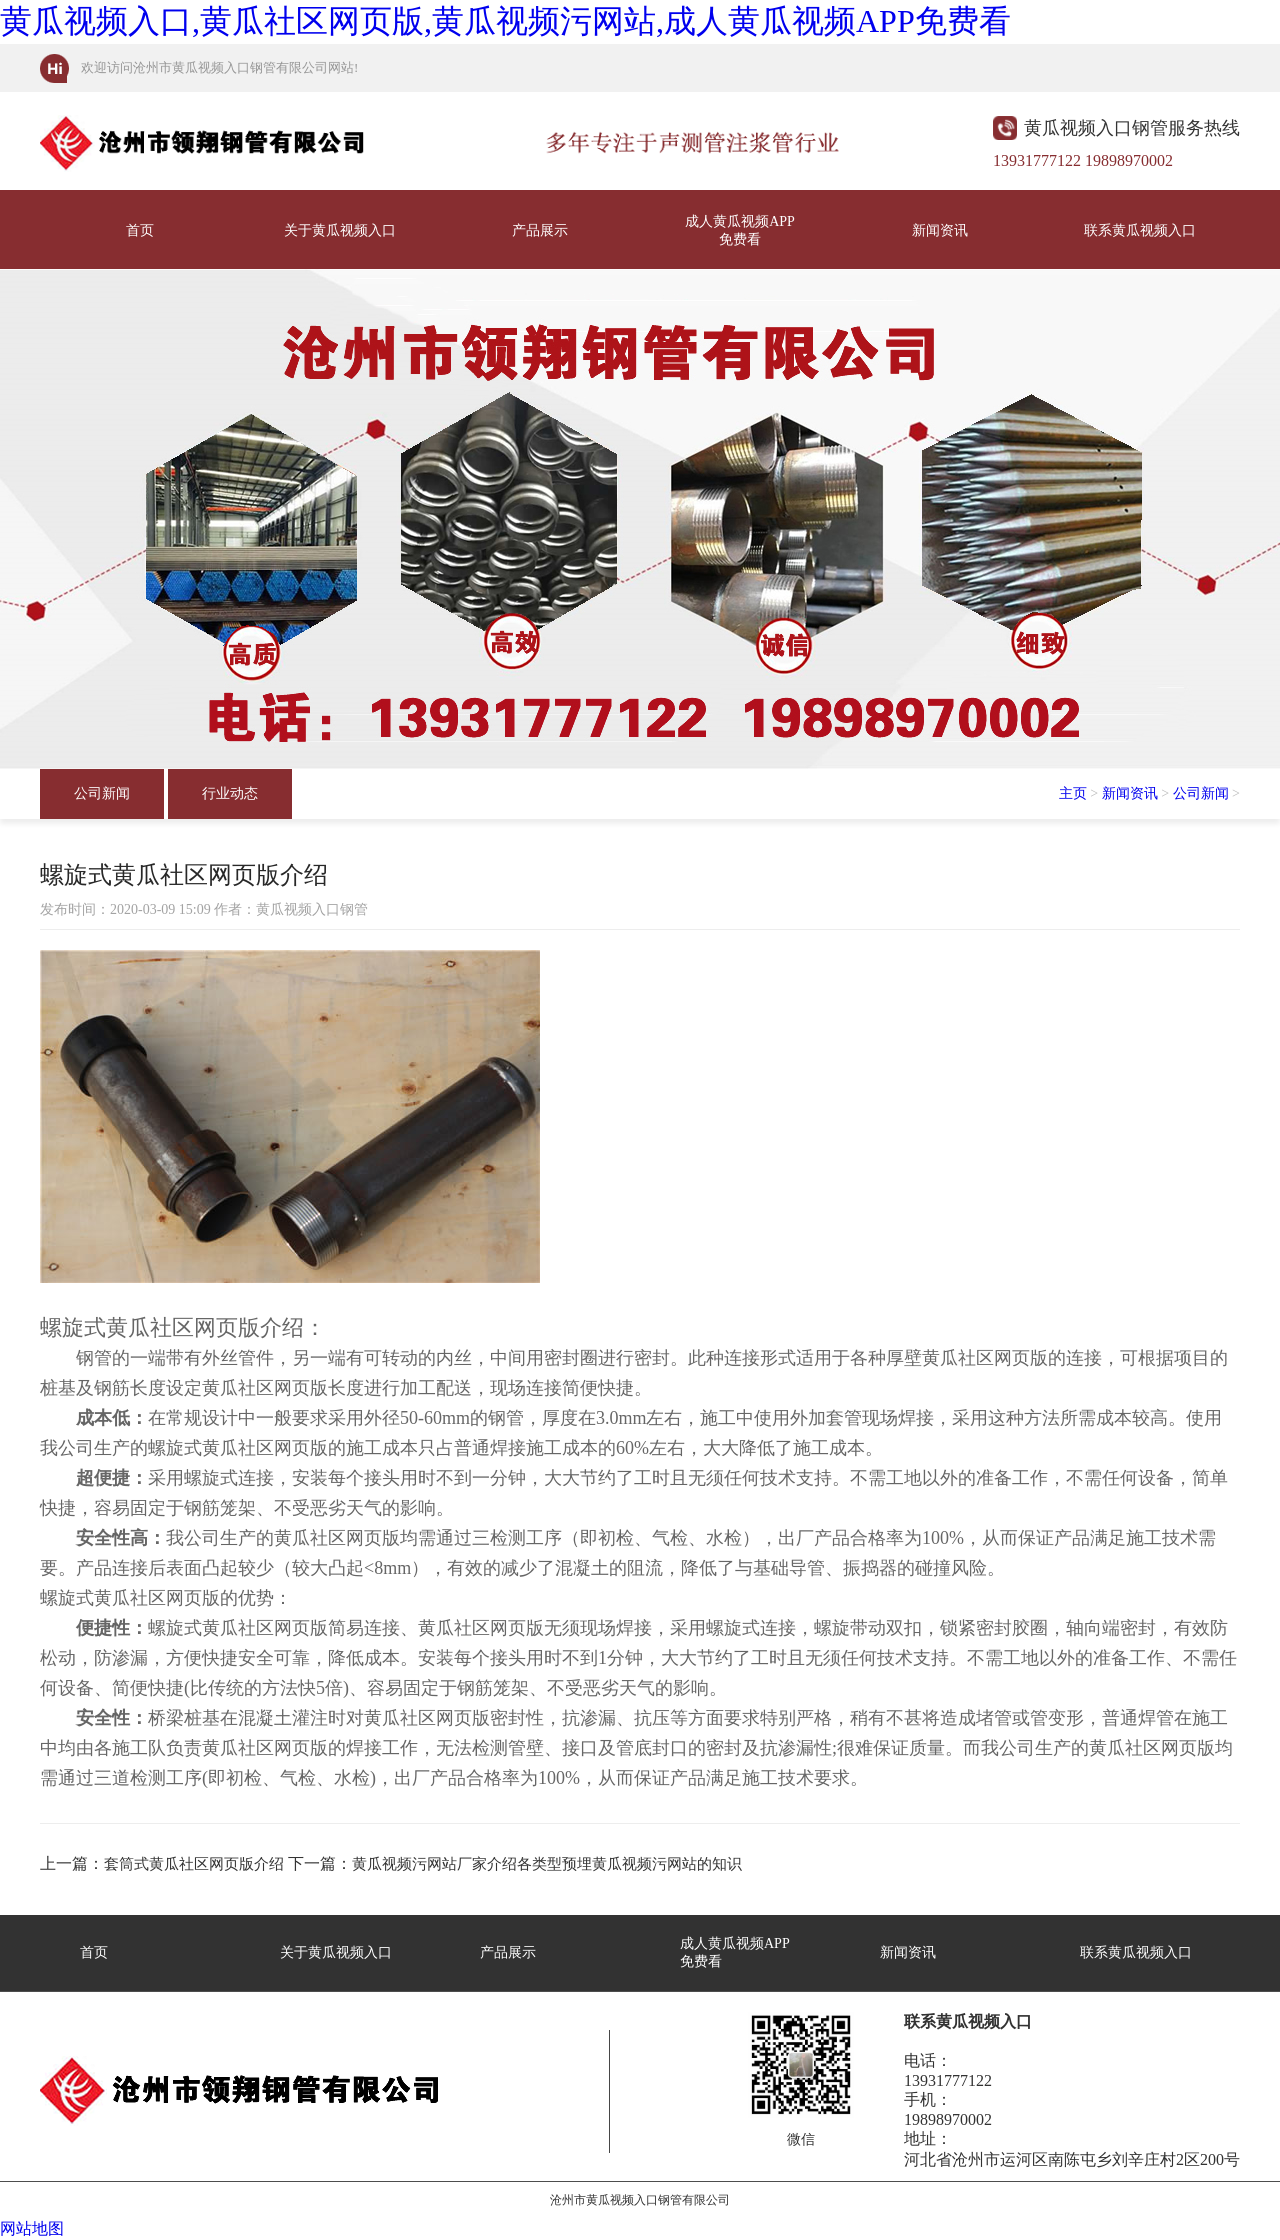 The height and width of the screenshot is (2240, 1280). Describe the element at coordinates (740, 230) in the screenshot. I see `成人黄瓜视频APP免费看` at that location.